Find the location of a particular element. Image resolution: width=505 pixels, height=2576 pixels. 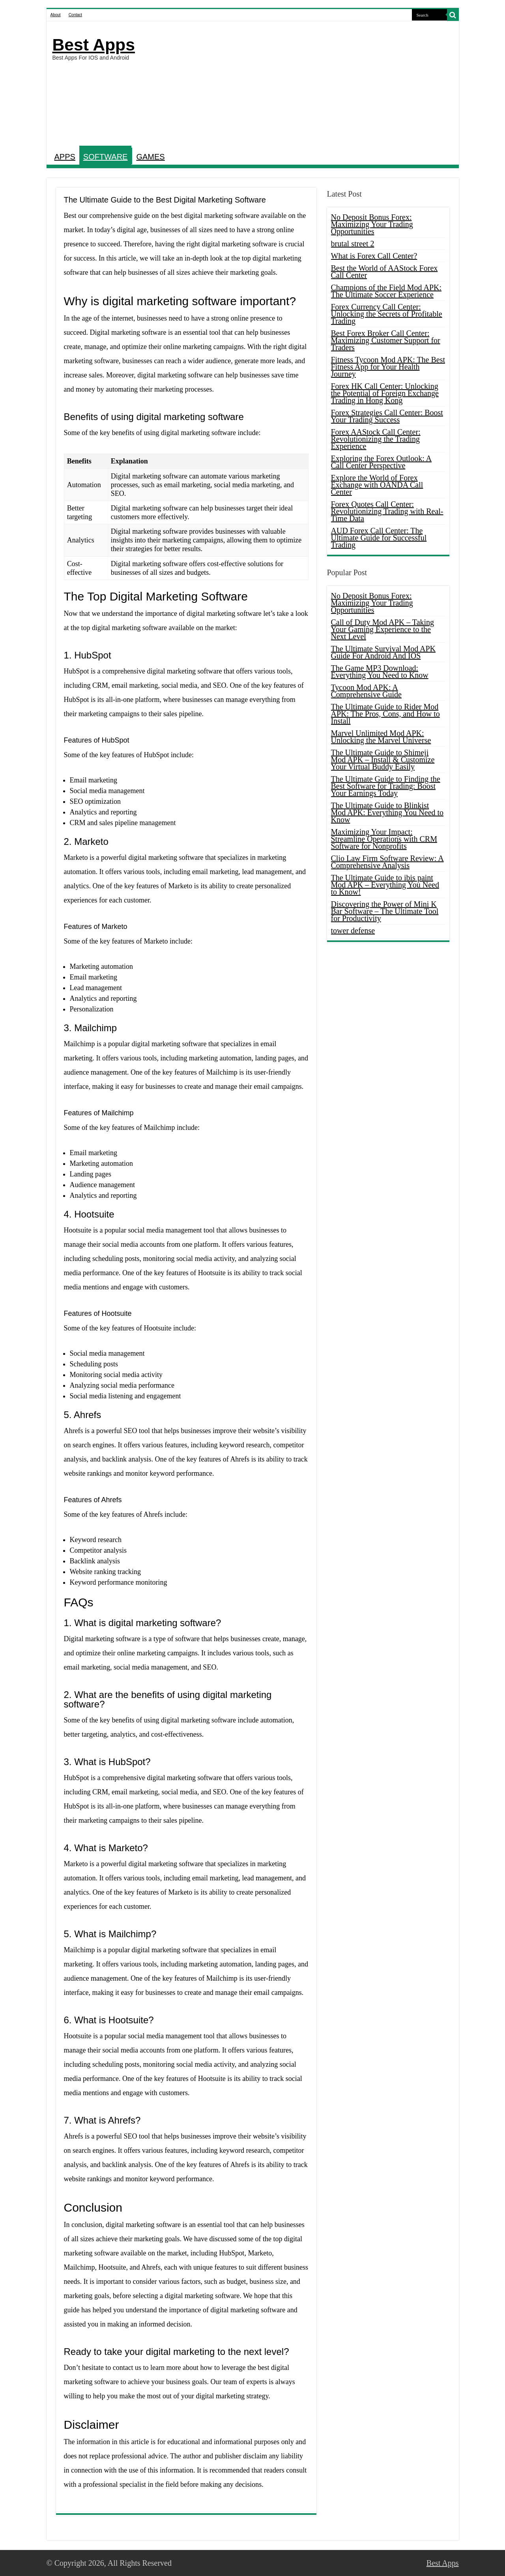

The Ultimate Survival Mod APK Guide For Android And IOS is located at coordinates (383, 652).